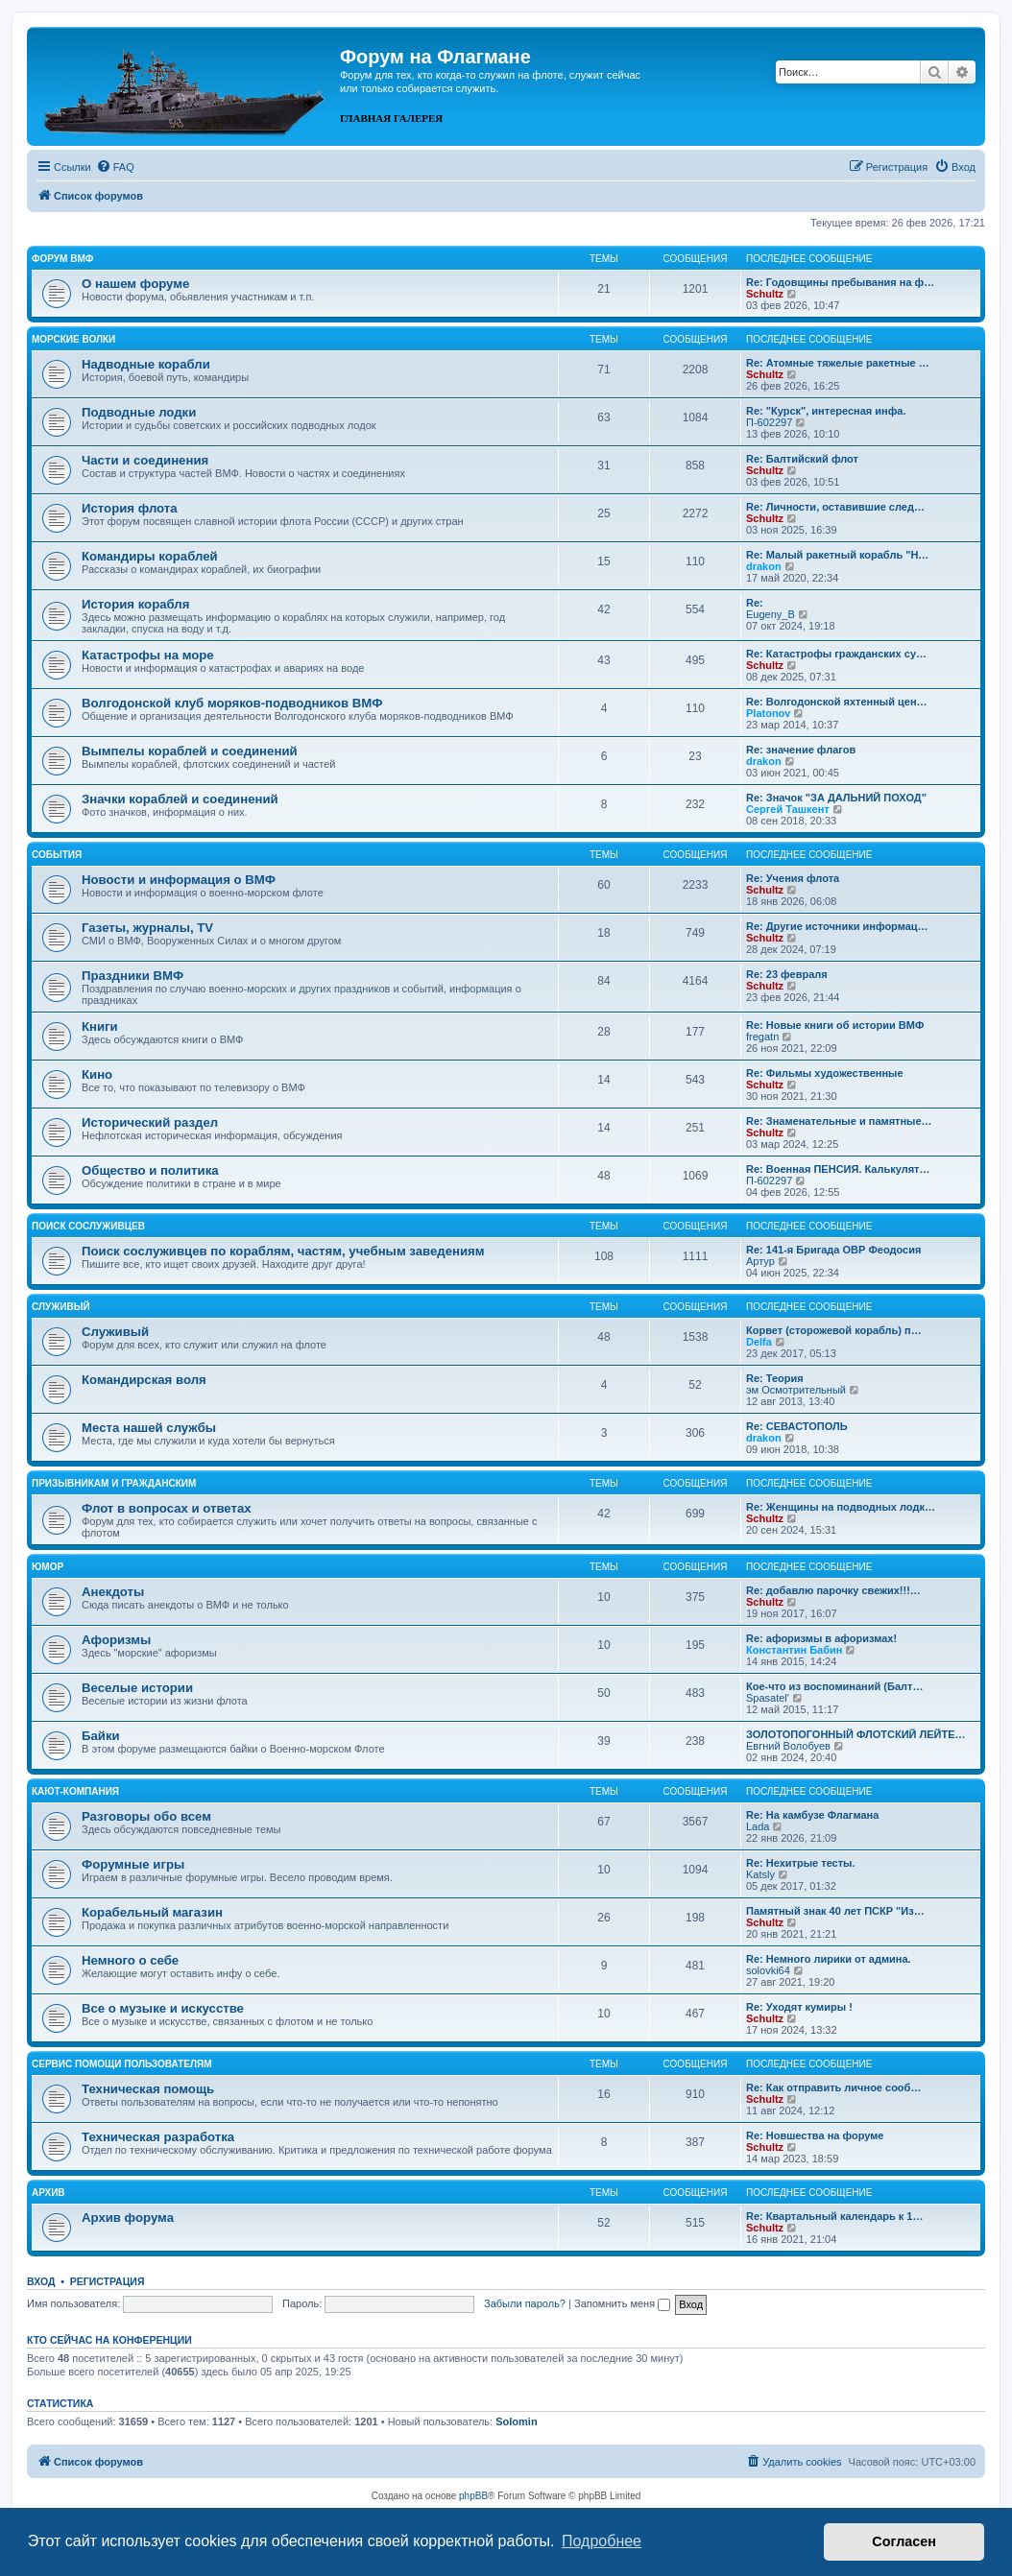 The image size is (1012, 2576). I want to click on Афоризмы, so click(116, 1640).